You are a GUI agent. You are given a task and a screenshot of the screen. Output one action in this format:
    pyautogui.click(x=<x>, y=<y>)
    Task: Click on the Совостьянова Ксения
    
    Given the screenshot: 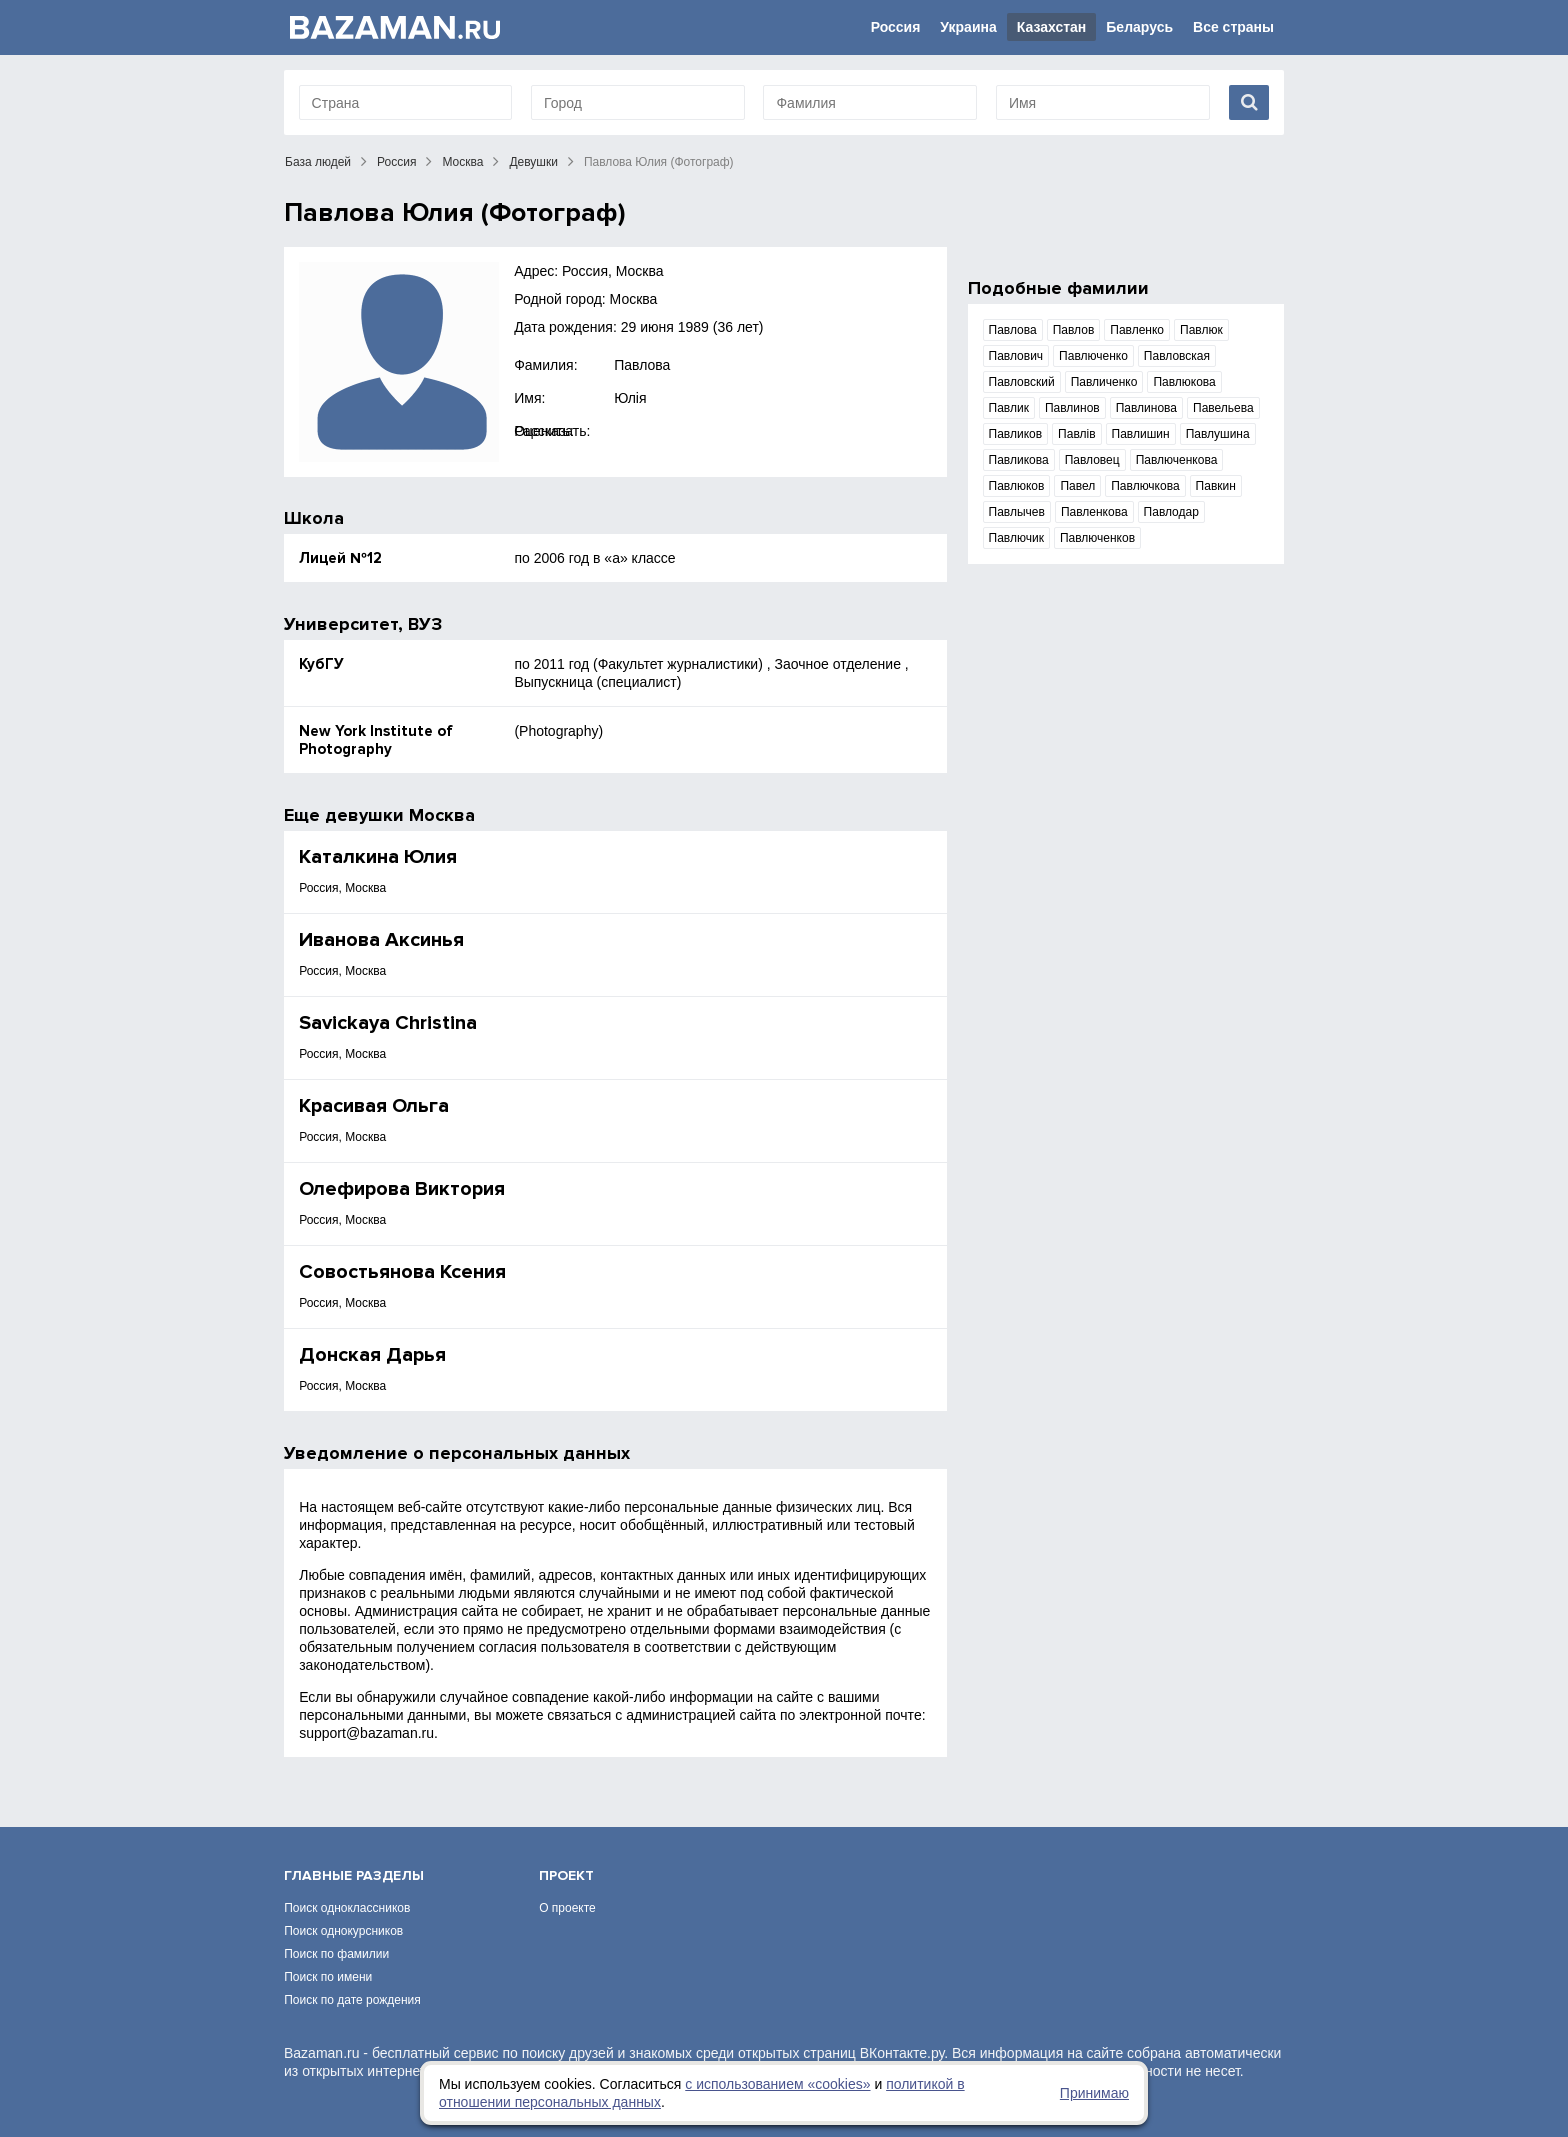 What is the action you would take?
    pyautogui.click(x=402, y=1272)
    